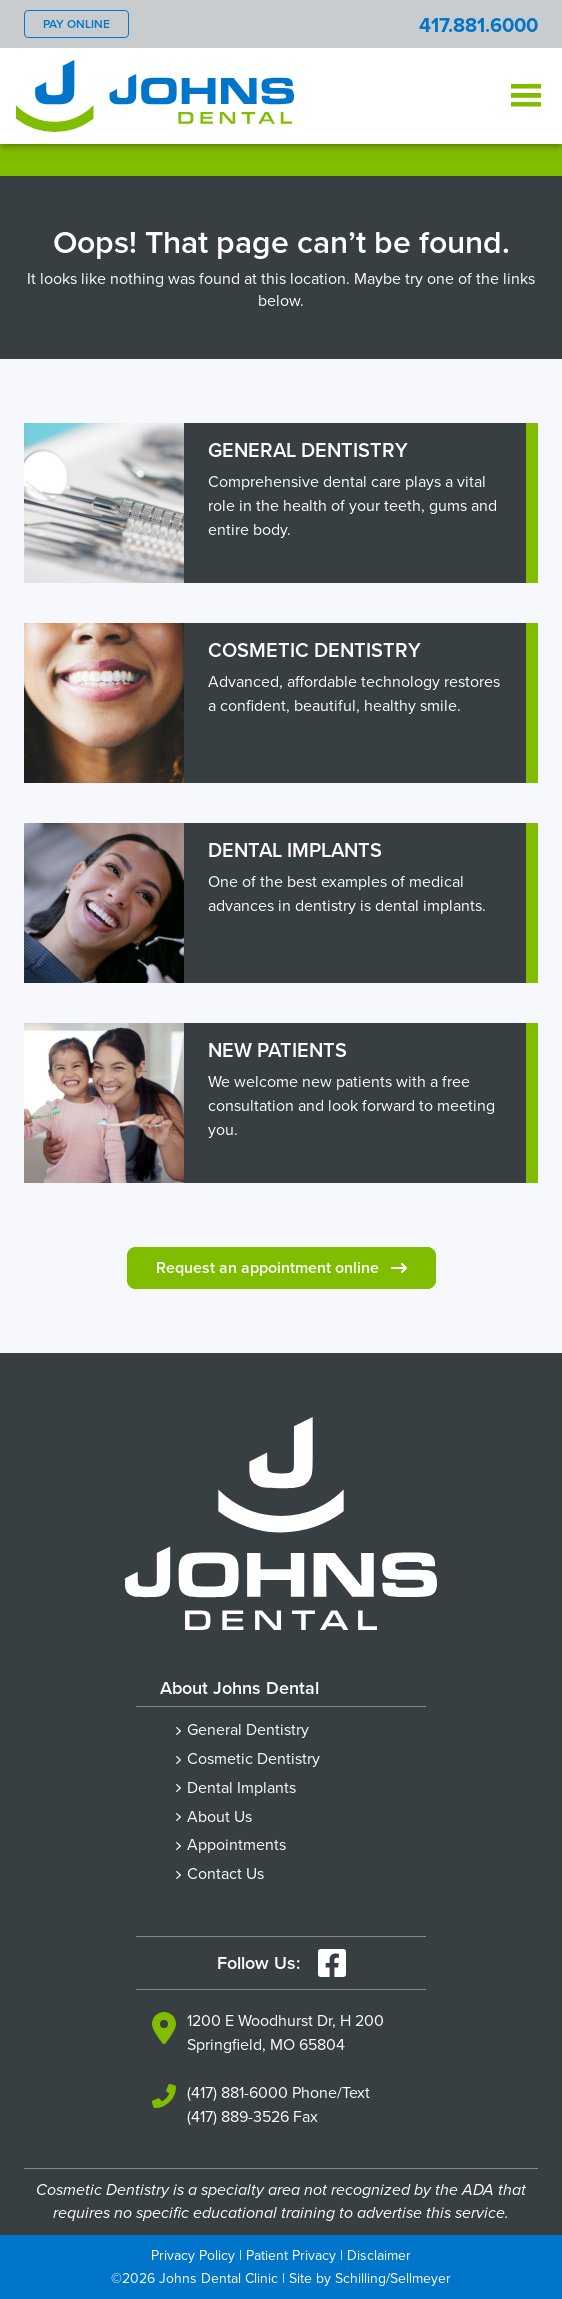  I want to click on Schilling/Sellmeyer, so click(393, 2278).